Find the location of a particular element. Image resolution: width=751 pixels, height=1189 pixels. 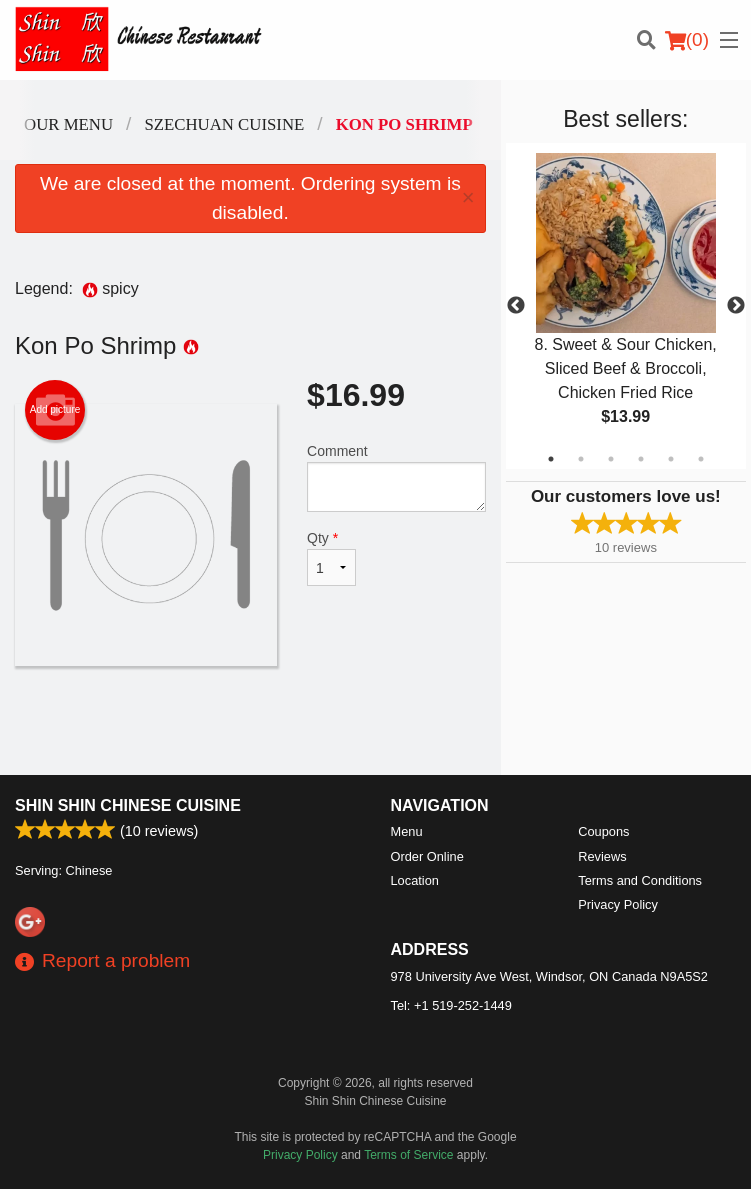

Comment is located at coordinates (396, 477).